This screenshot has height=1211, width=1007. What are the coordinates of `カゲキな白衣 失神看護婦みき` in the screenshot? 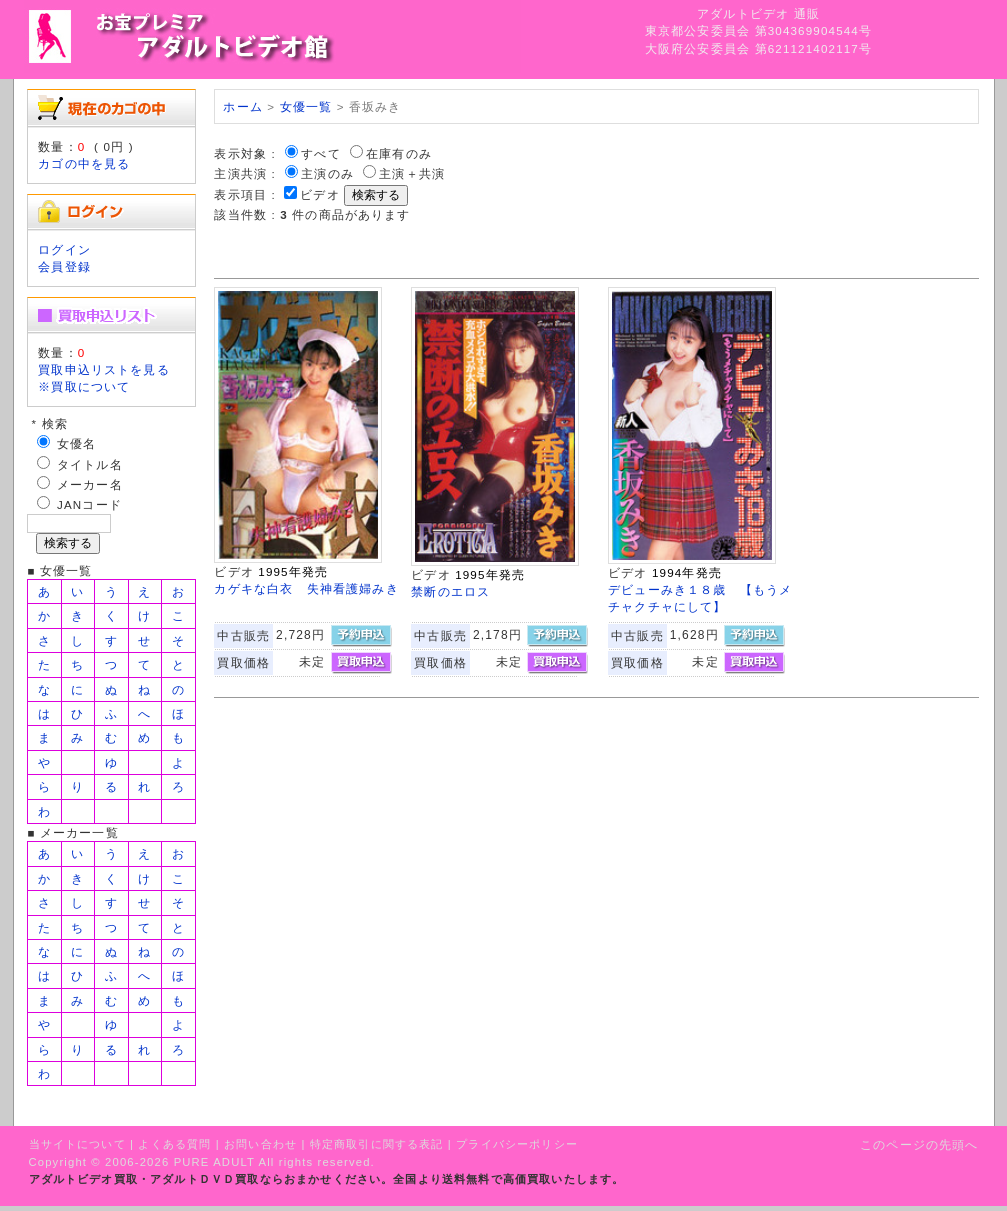 It's located at (306, 588).